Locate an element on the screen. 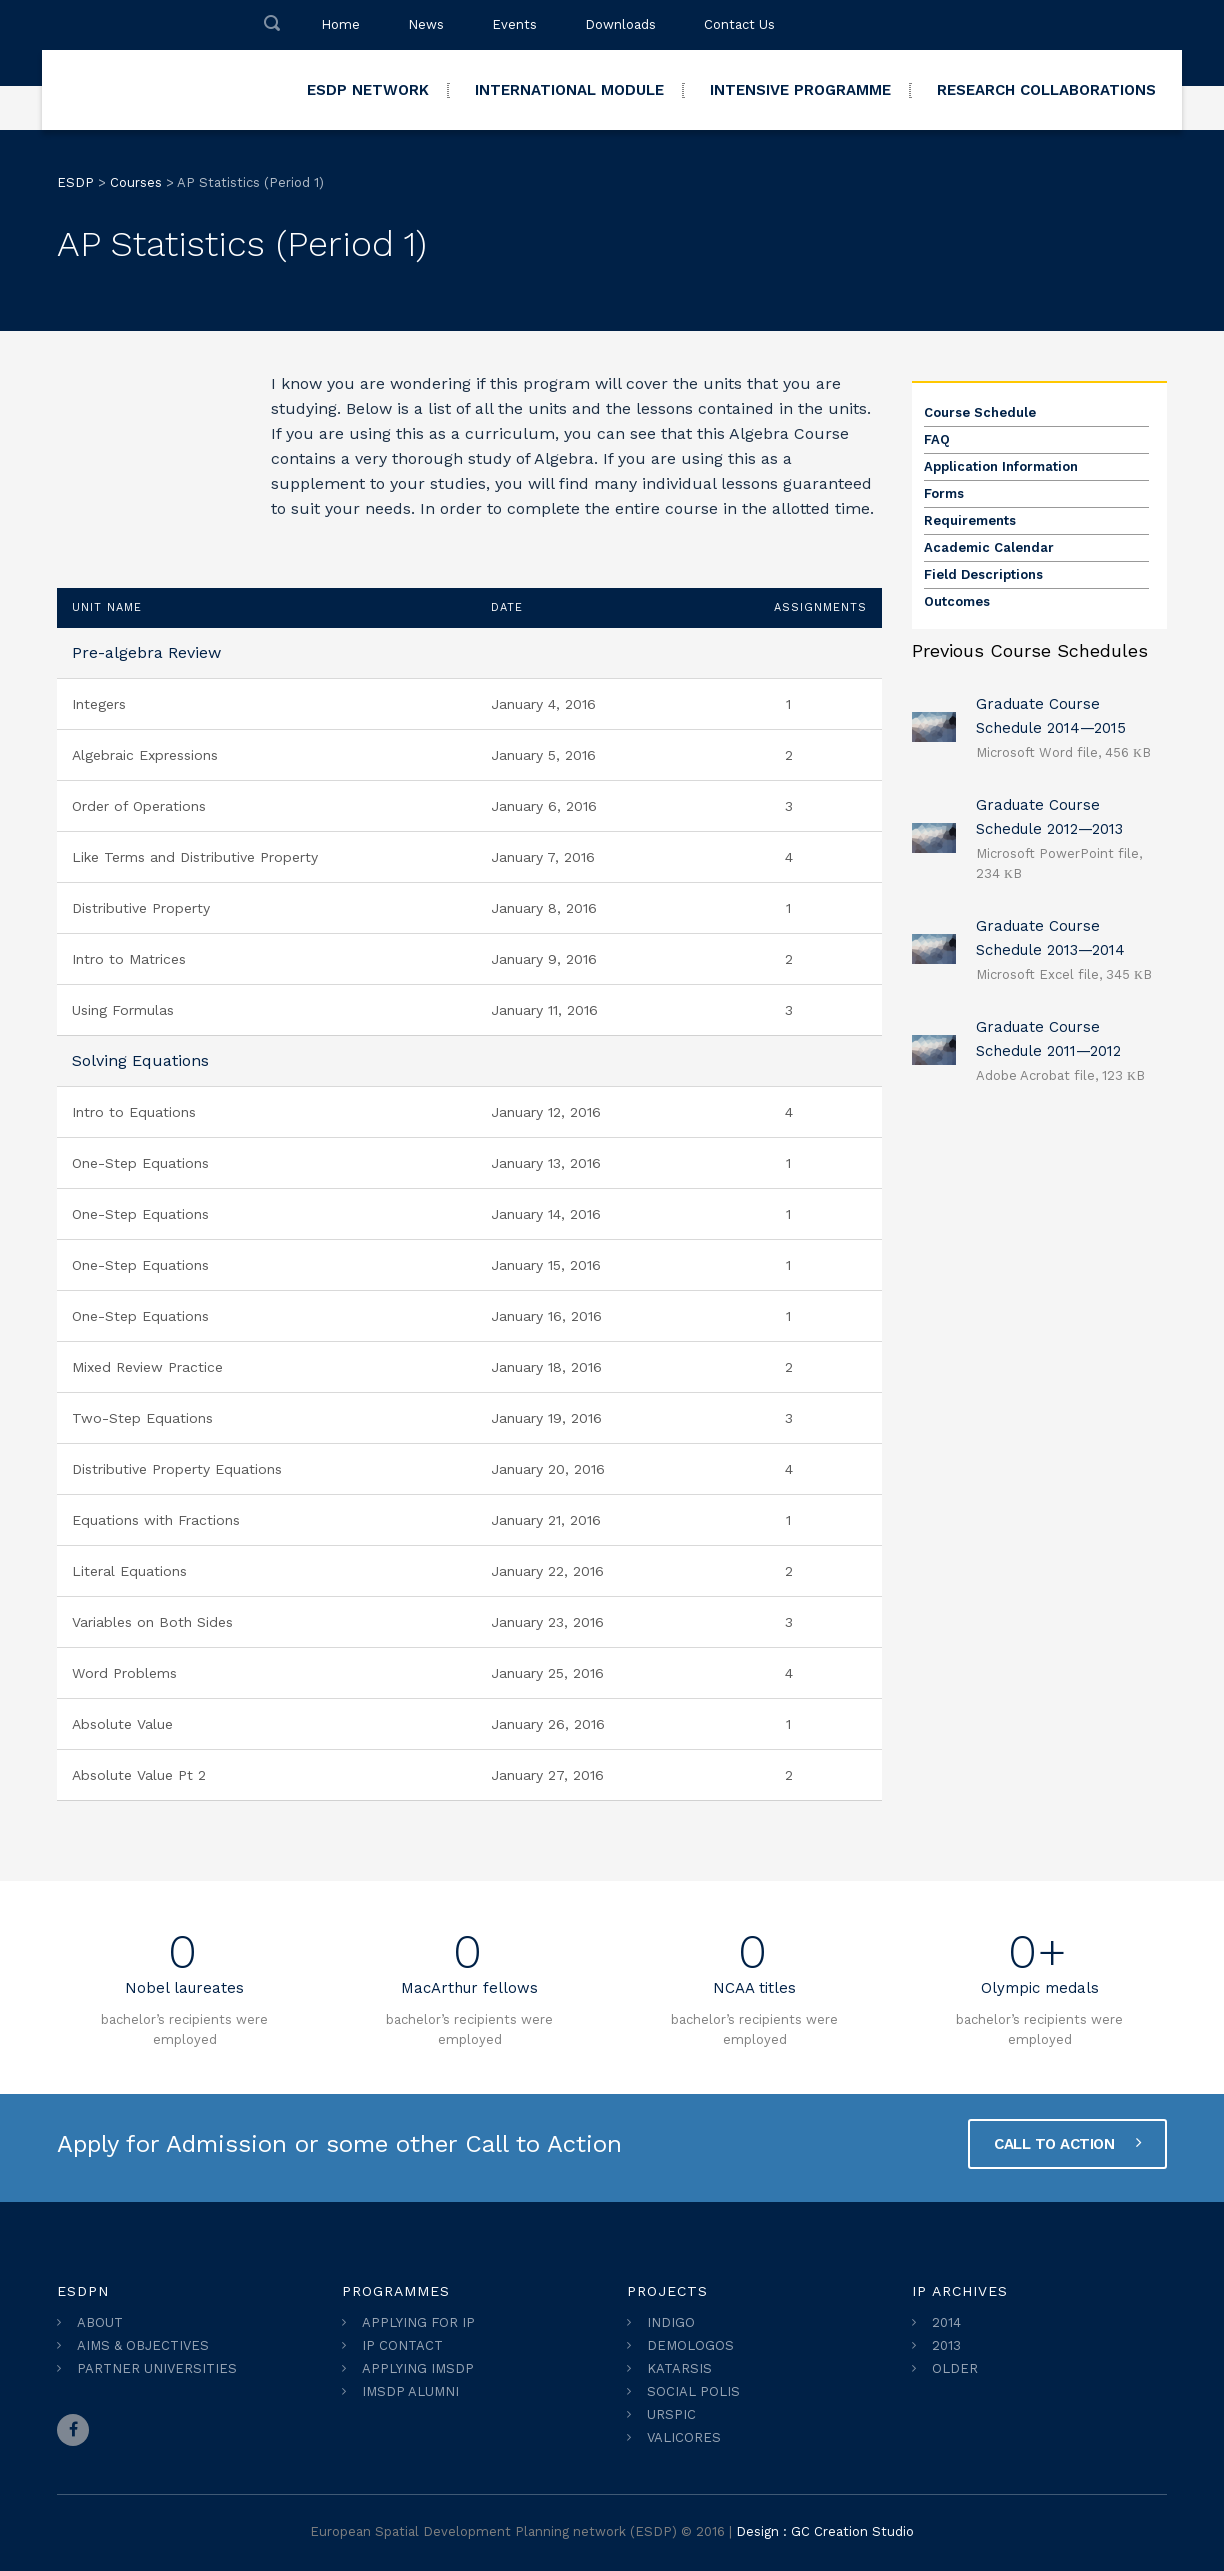 The image size is (1224, 2571). Academic Calendar is located at coordinates (989, 547).